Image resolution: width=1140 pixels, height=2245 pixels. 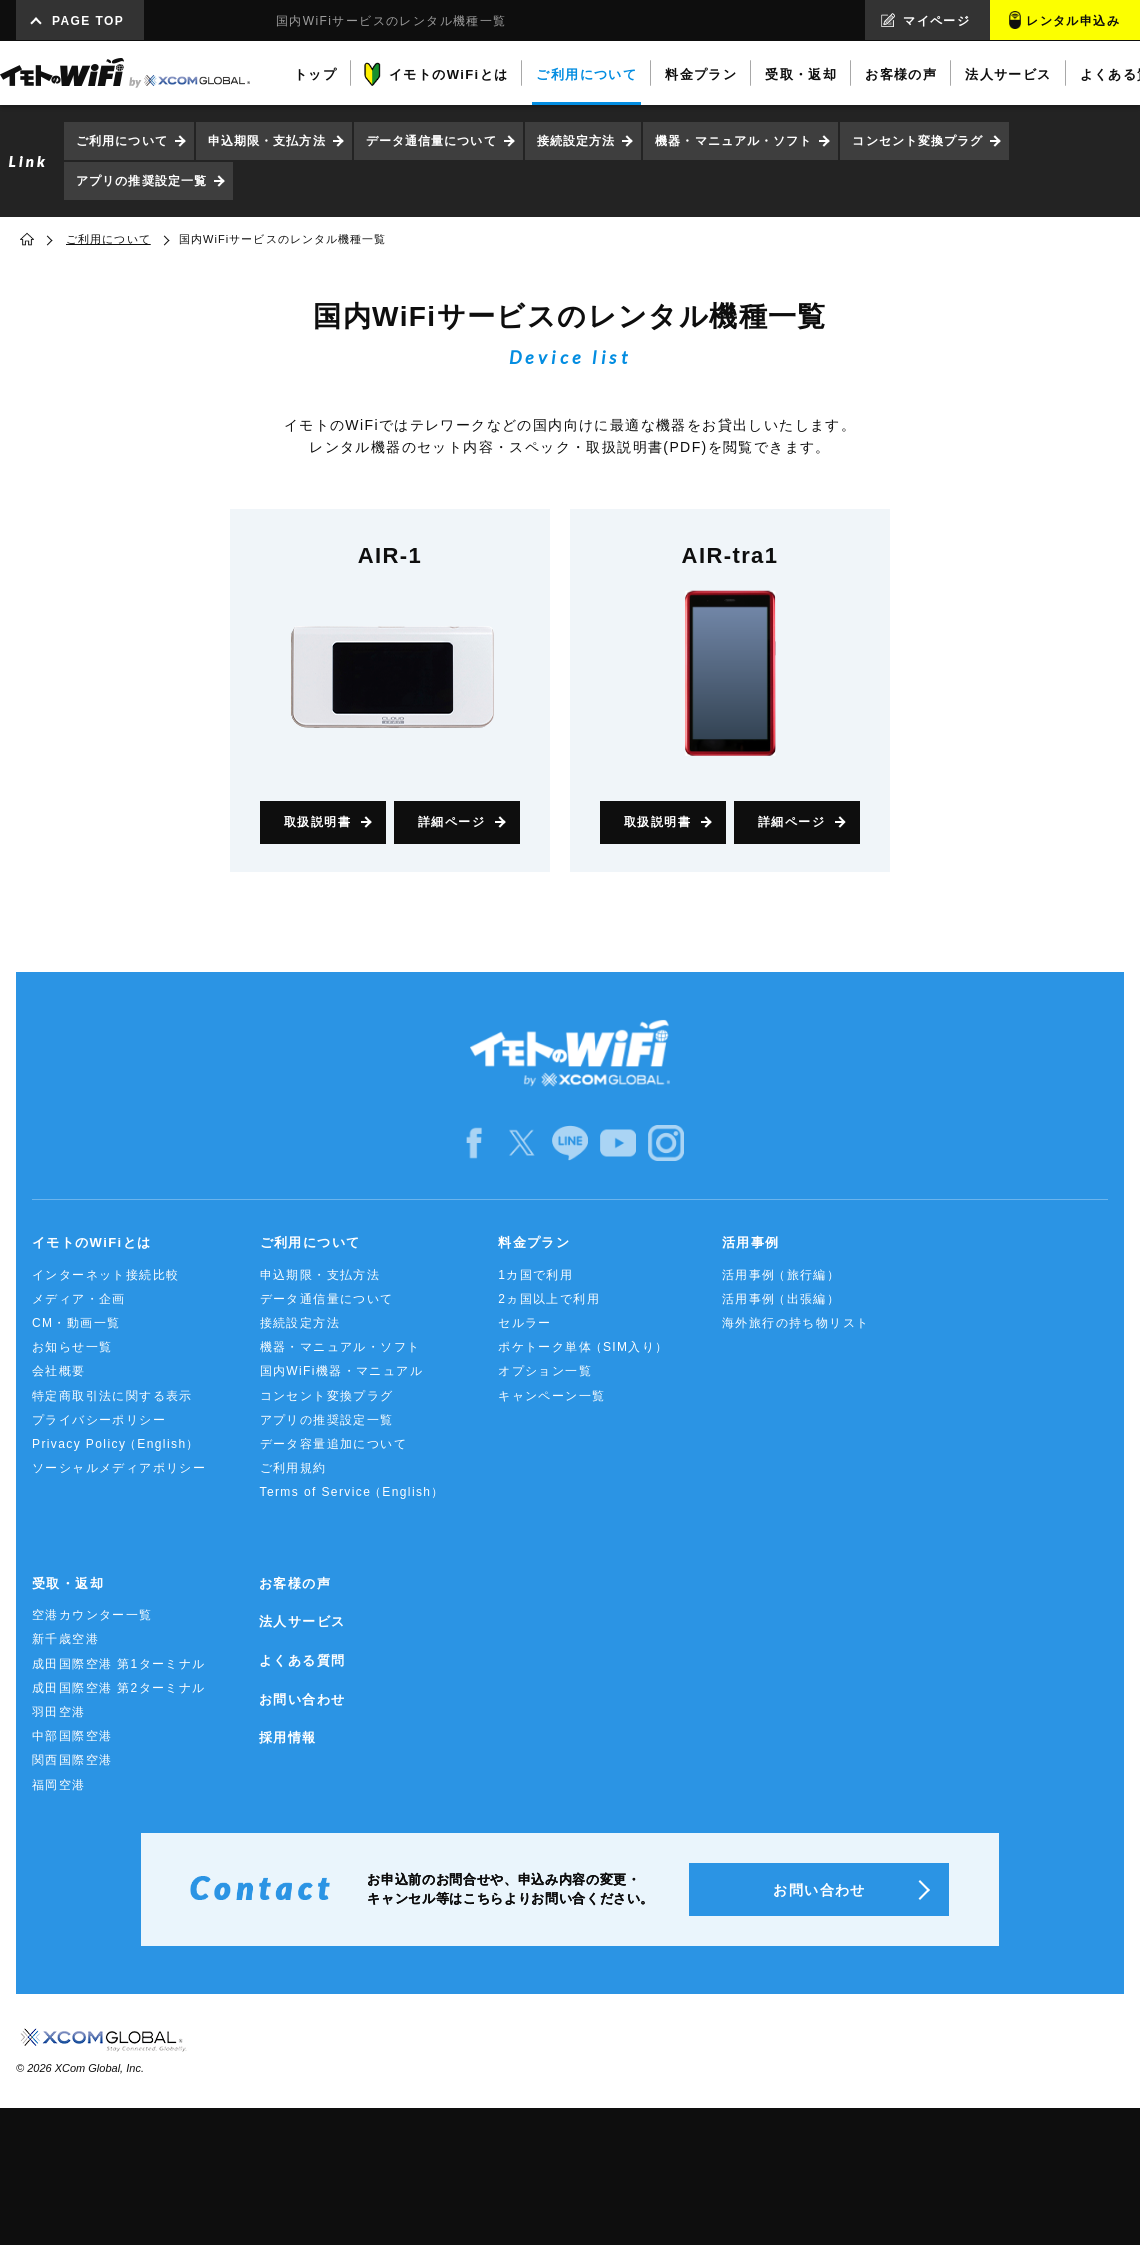 I want to click on 成田国際空港 第2ターミナル, so click(x=119, y=1688).